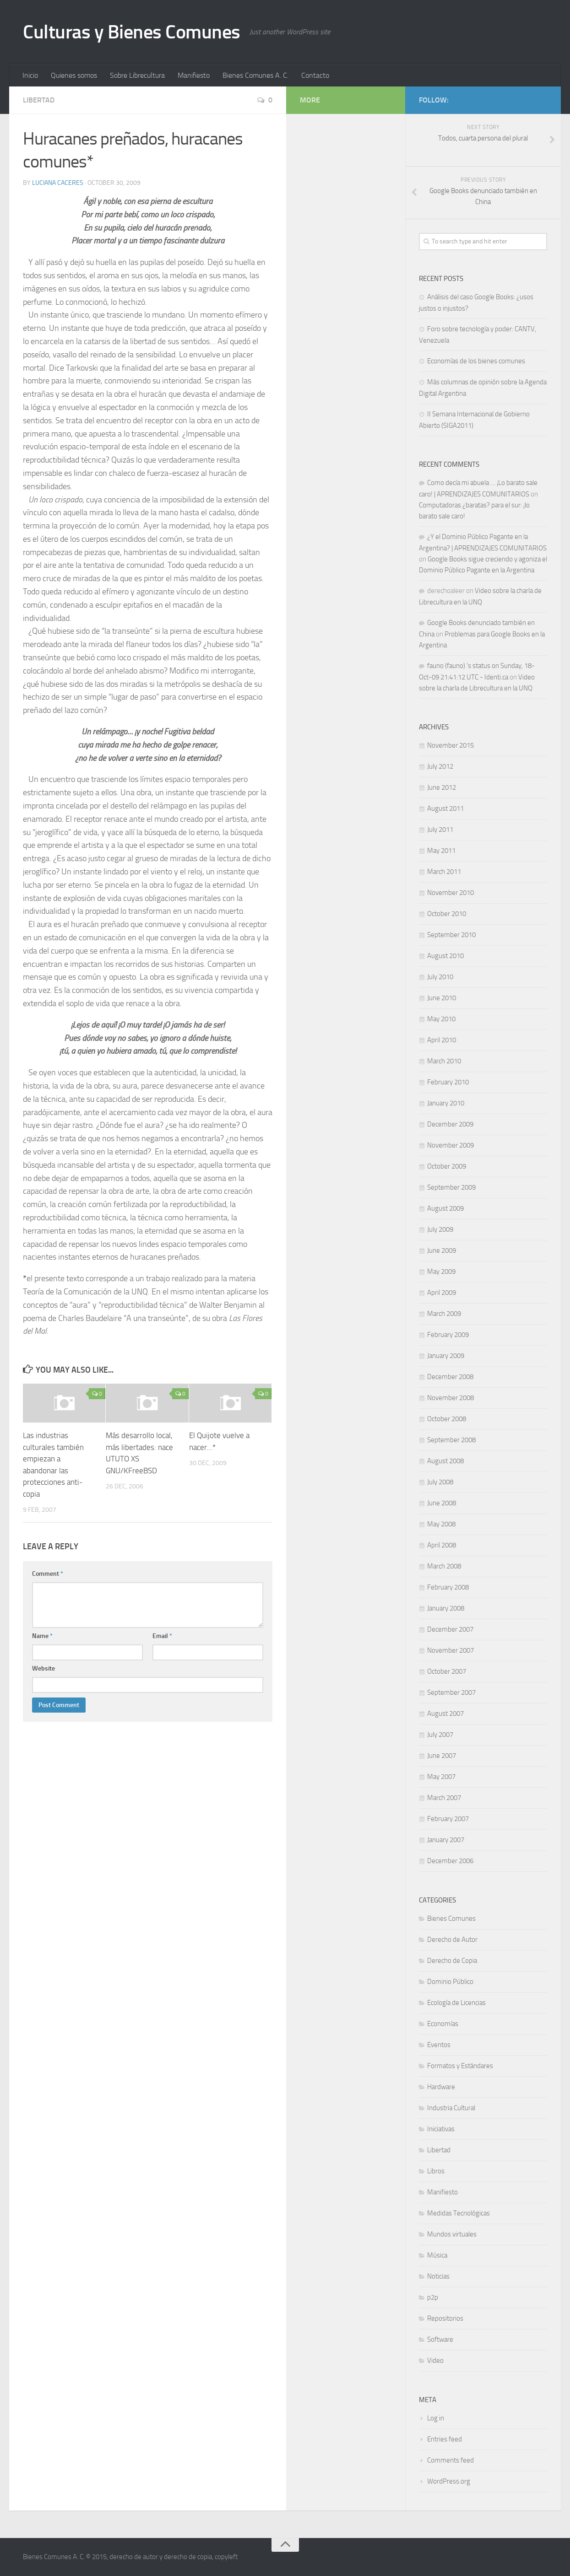  I want to click on March 2007, so click(444, 1798).